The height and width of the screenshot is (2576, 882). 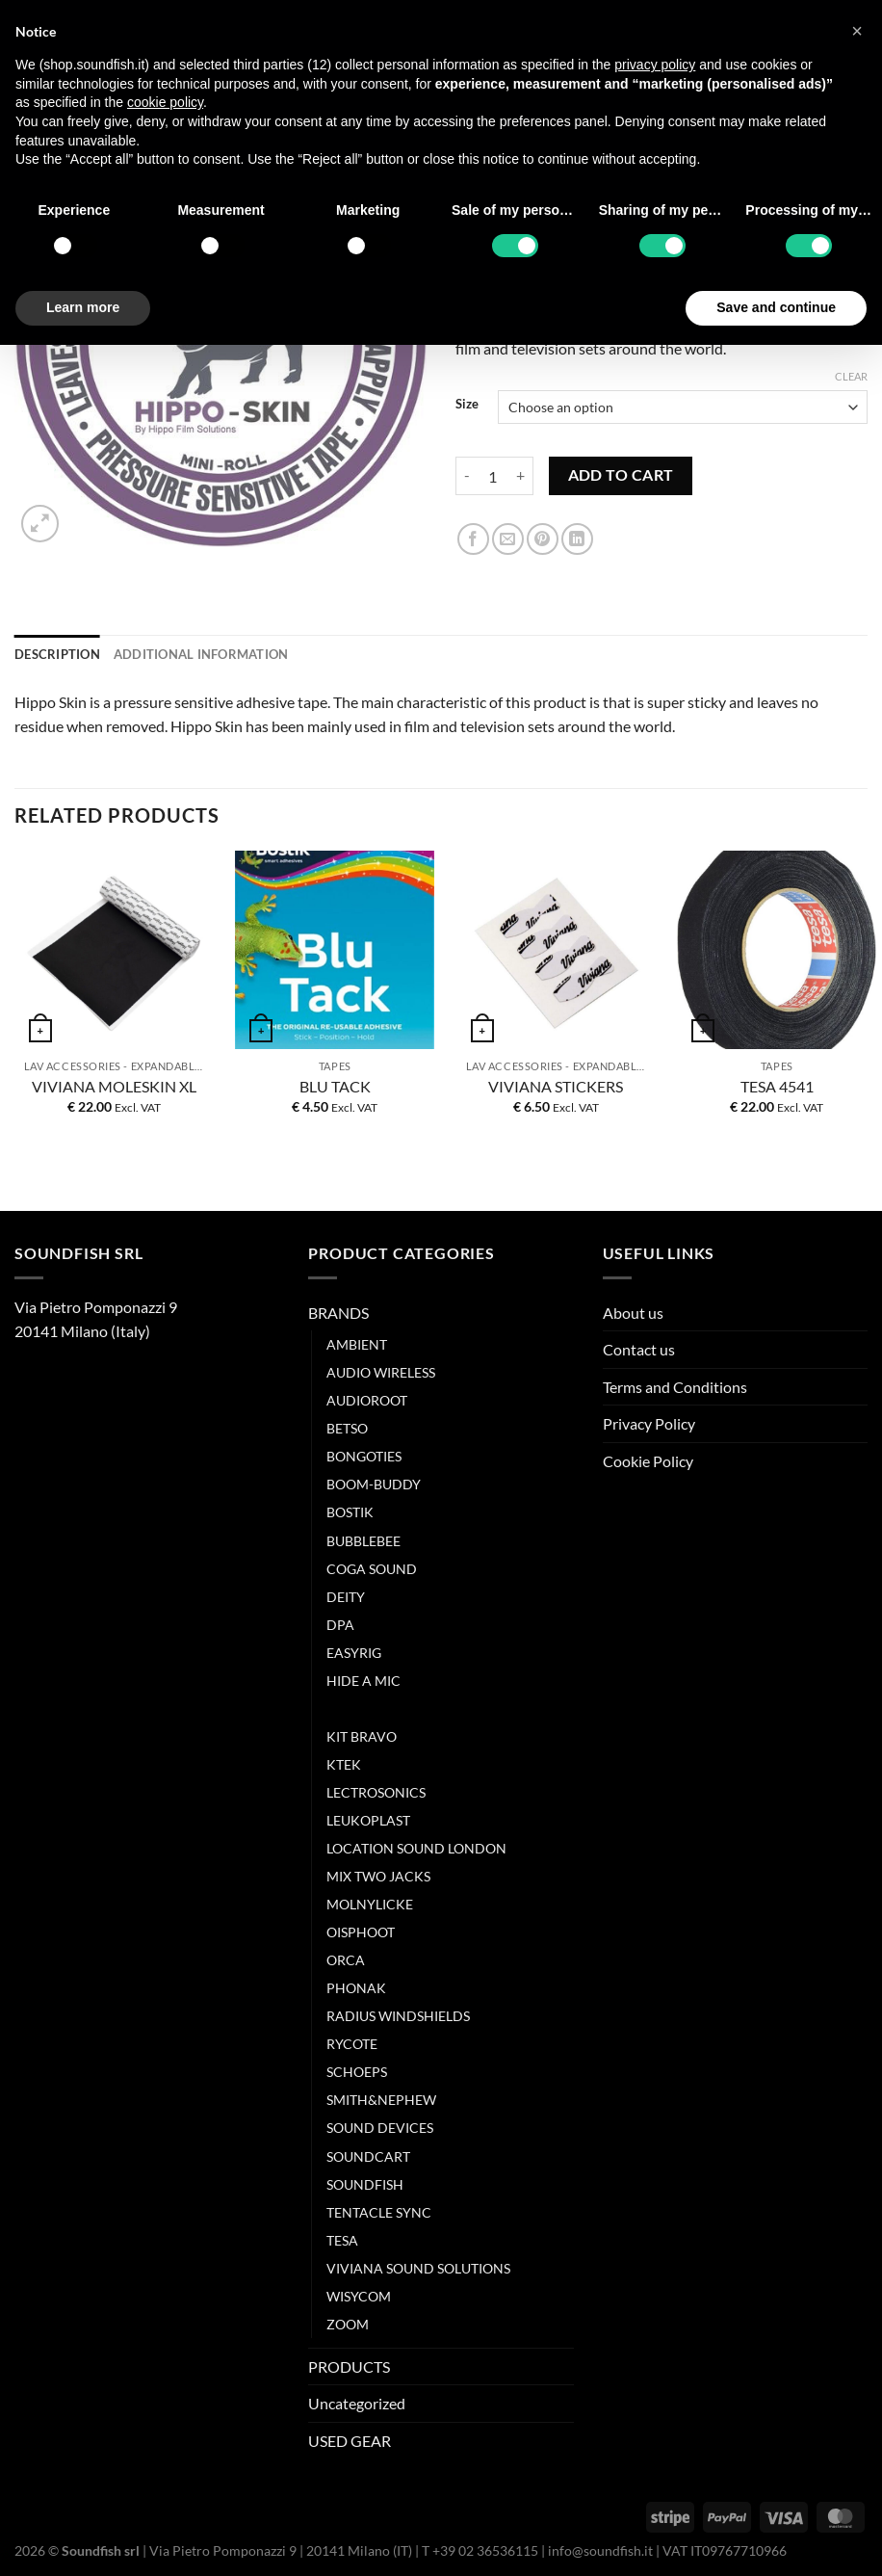 I want to click on RYCOTE, so click(x=351, y=2044).